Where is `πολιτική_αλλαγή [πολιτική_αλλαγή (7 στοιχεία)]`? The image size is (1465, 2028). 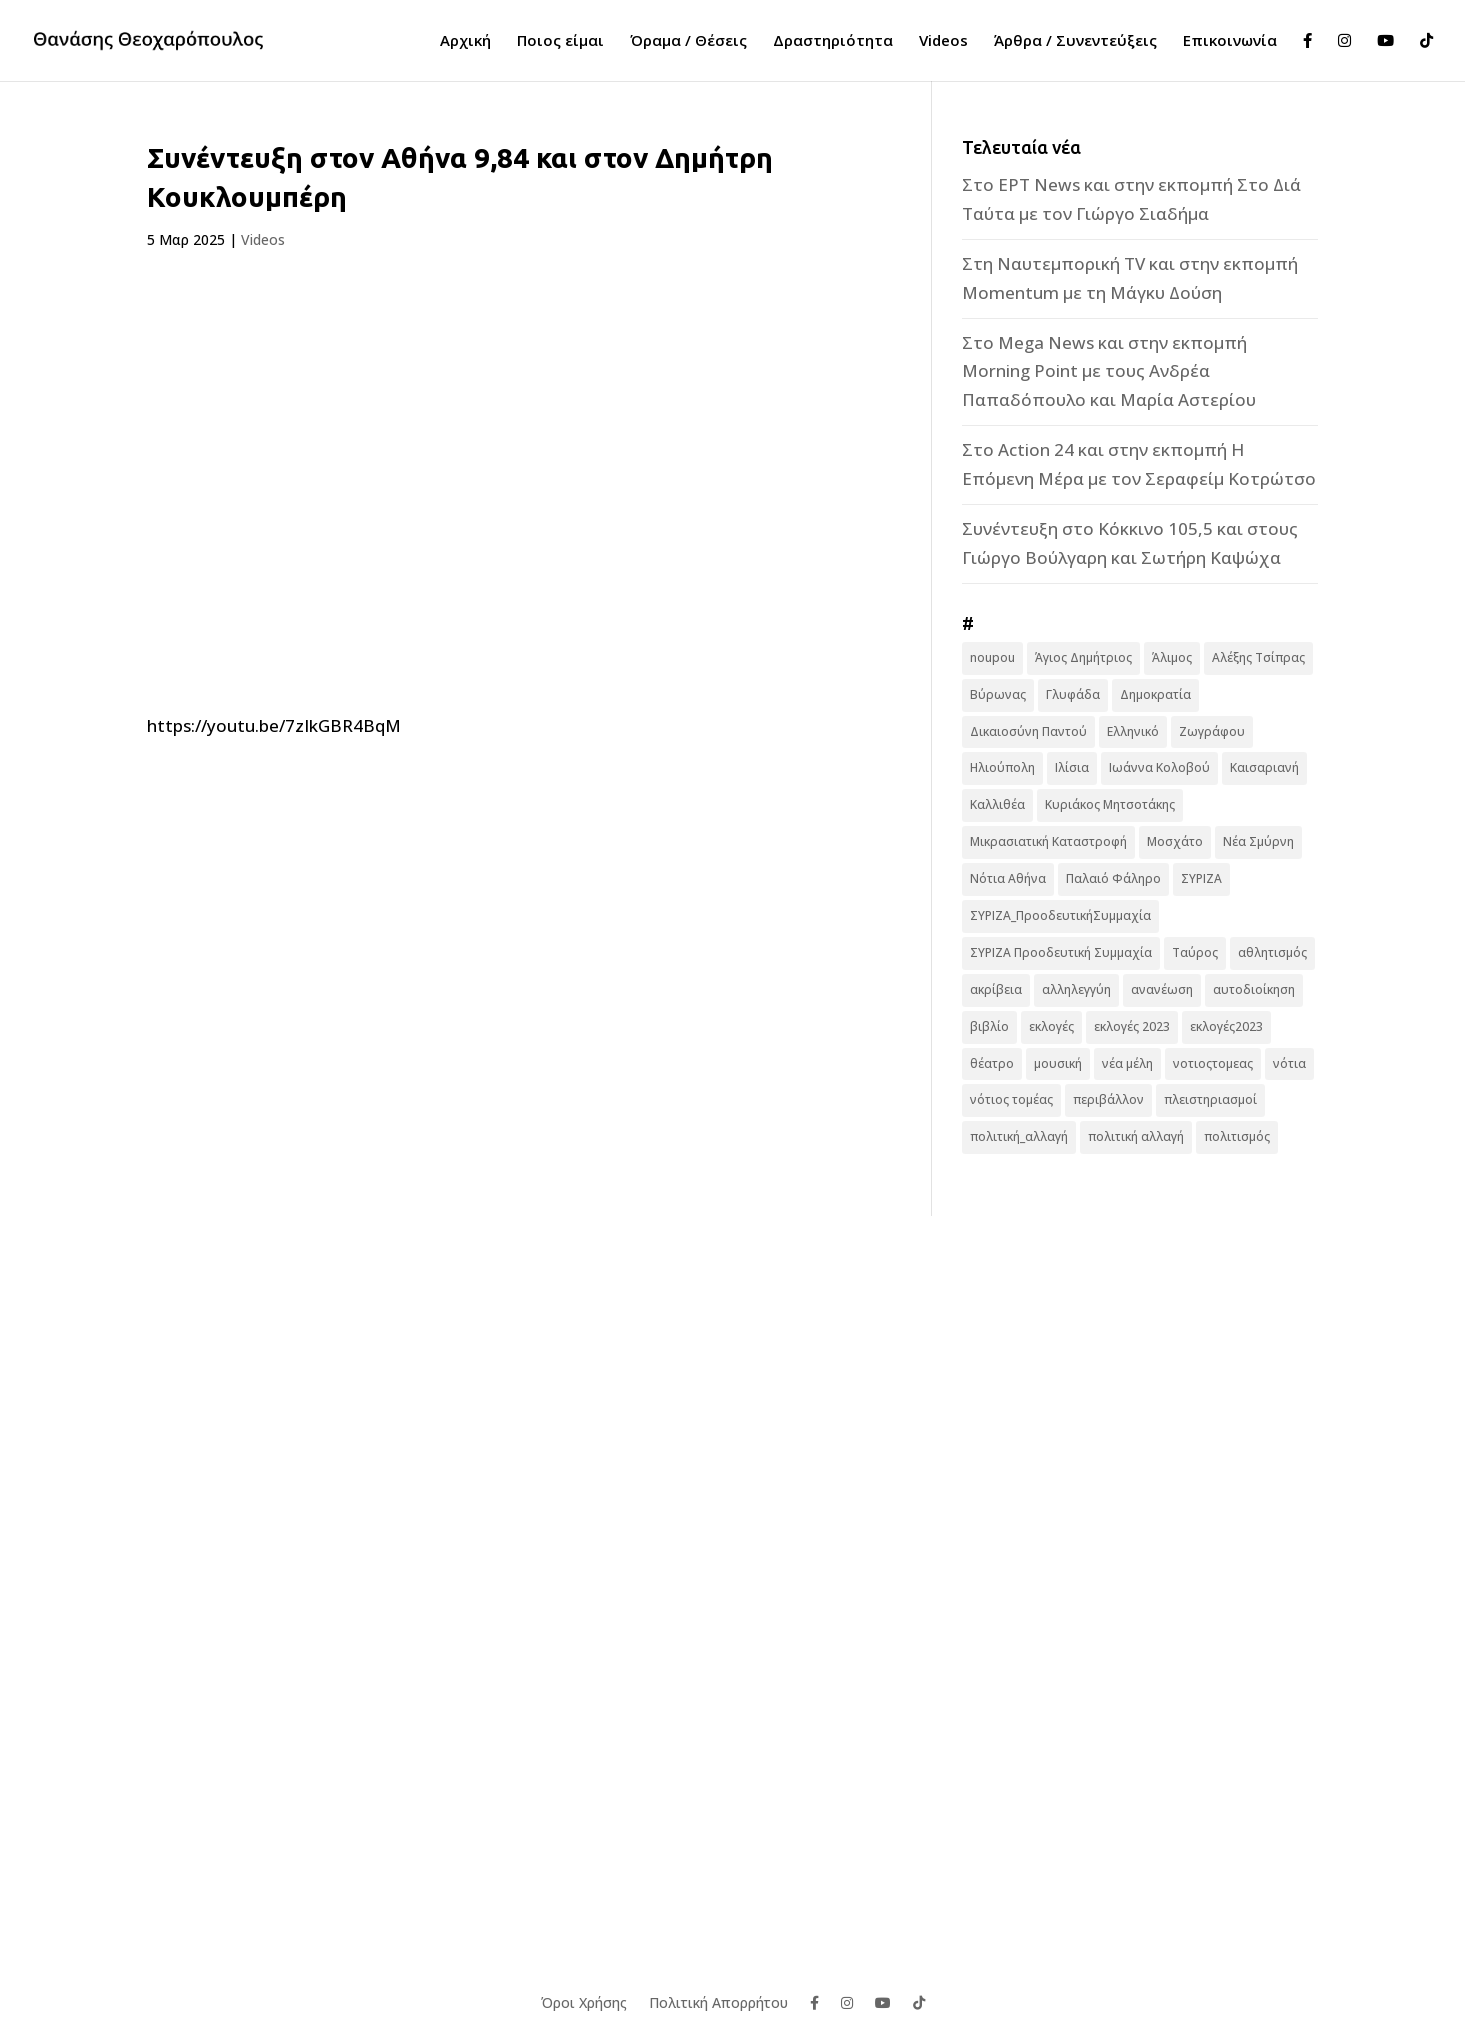
πολιτική_αλλαγή [πολιτική_αλλαγή (7 στοιχεία)] is located at coordinates (1019, 1136).